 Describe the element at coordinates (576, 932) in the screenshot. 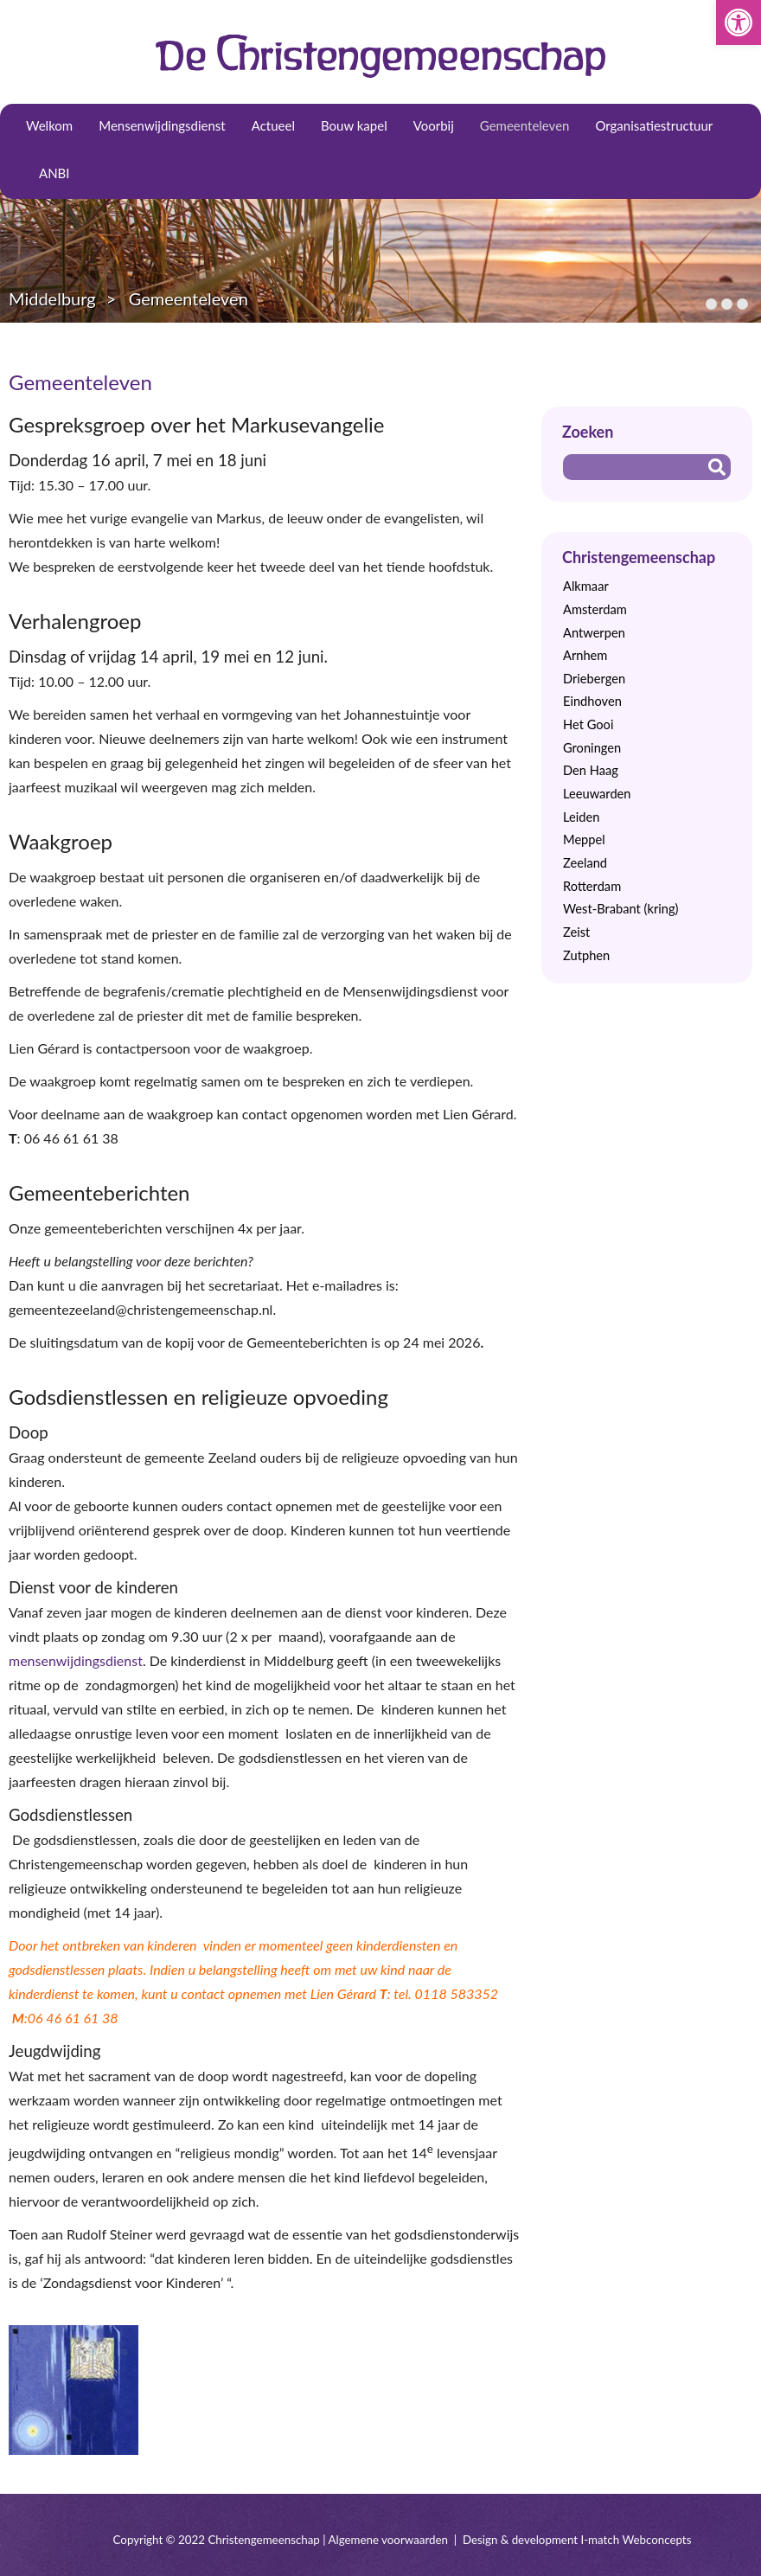

I see `Zeist` at that location.